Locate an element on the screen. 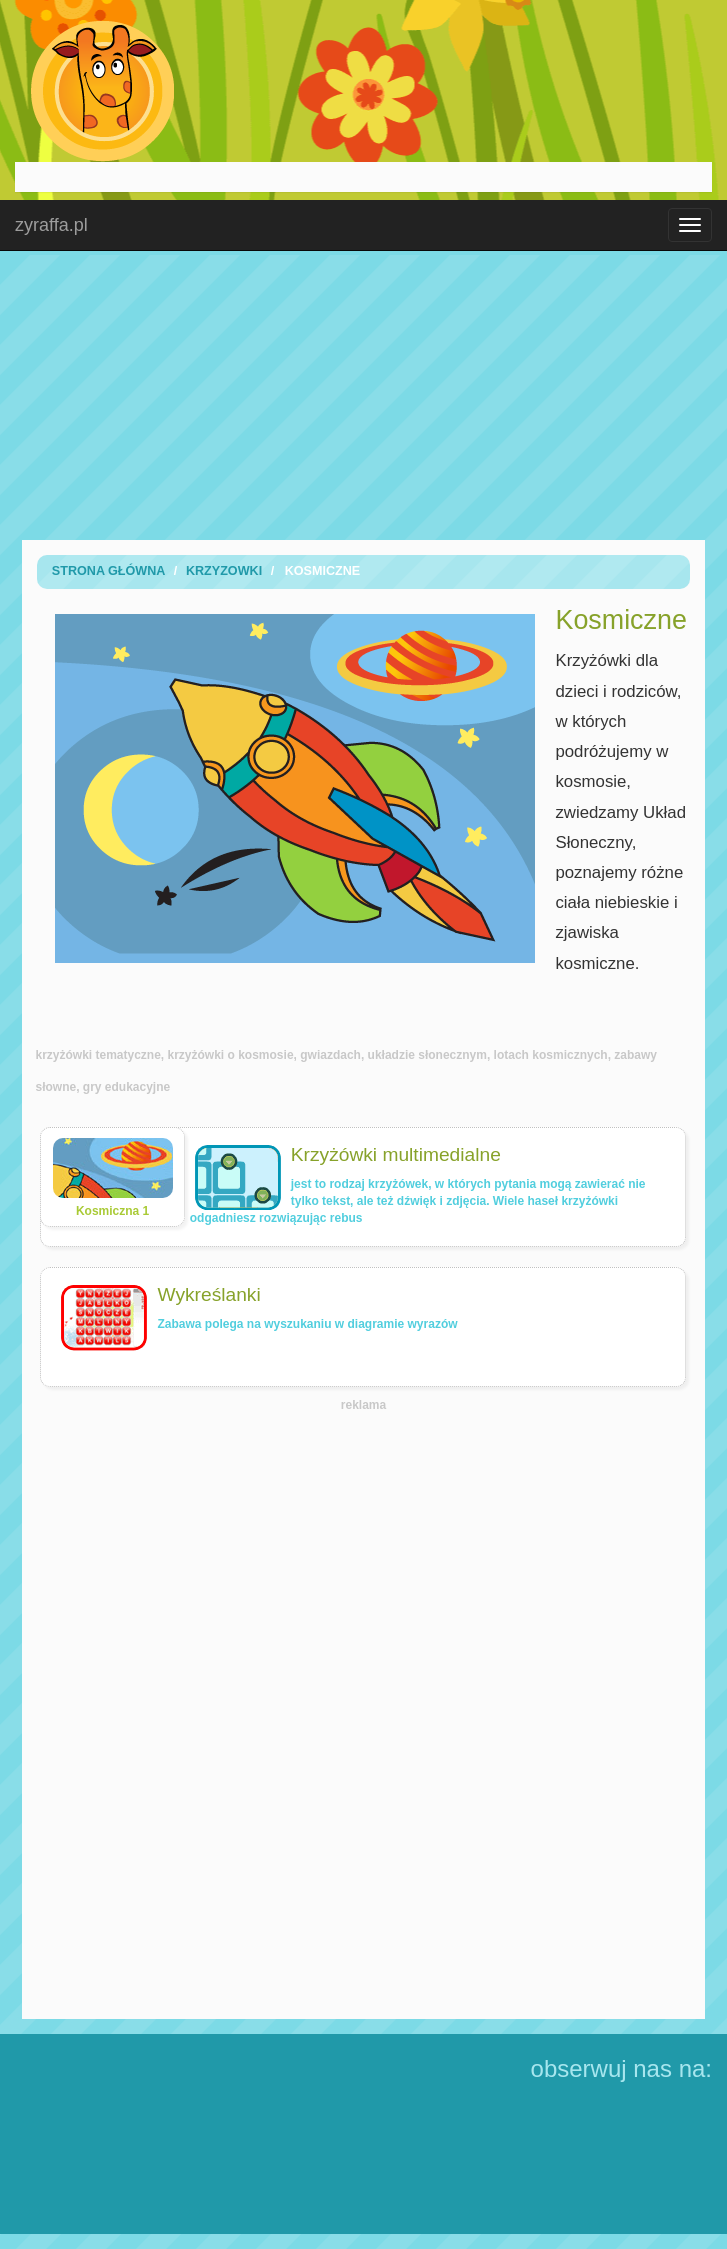 The image size is (727, 2249). Strona Główna is located at coordinates (109, 571).